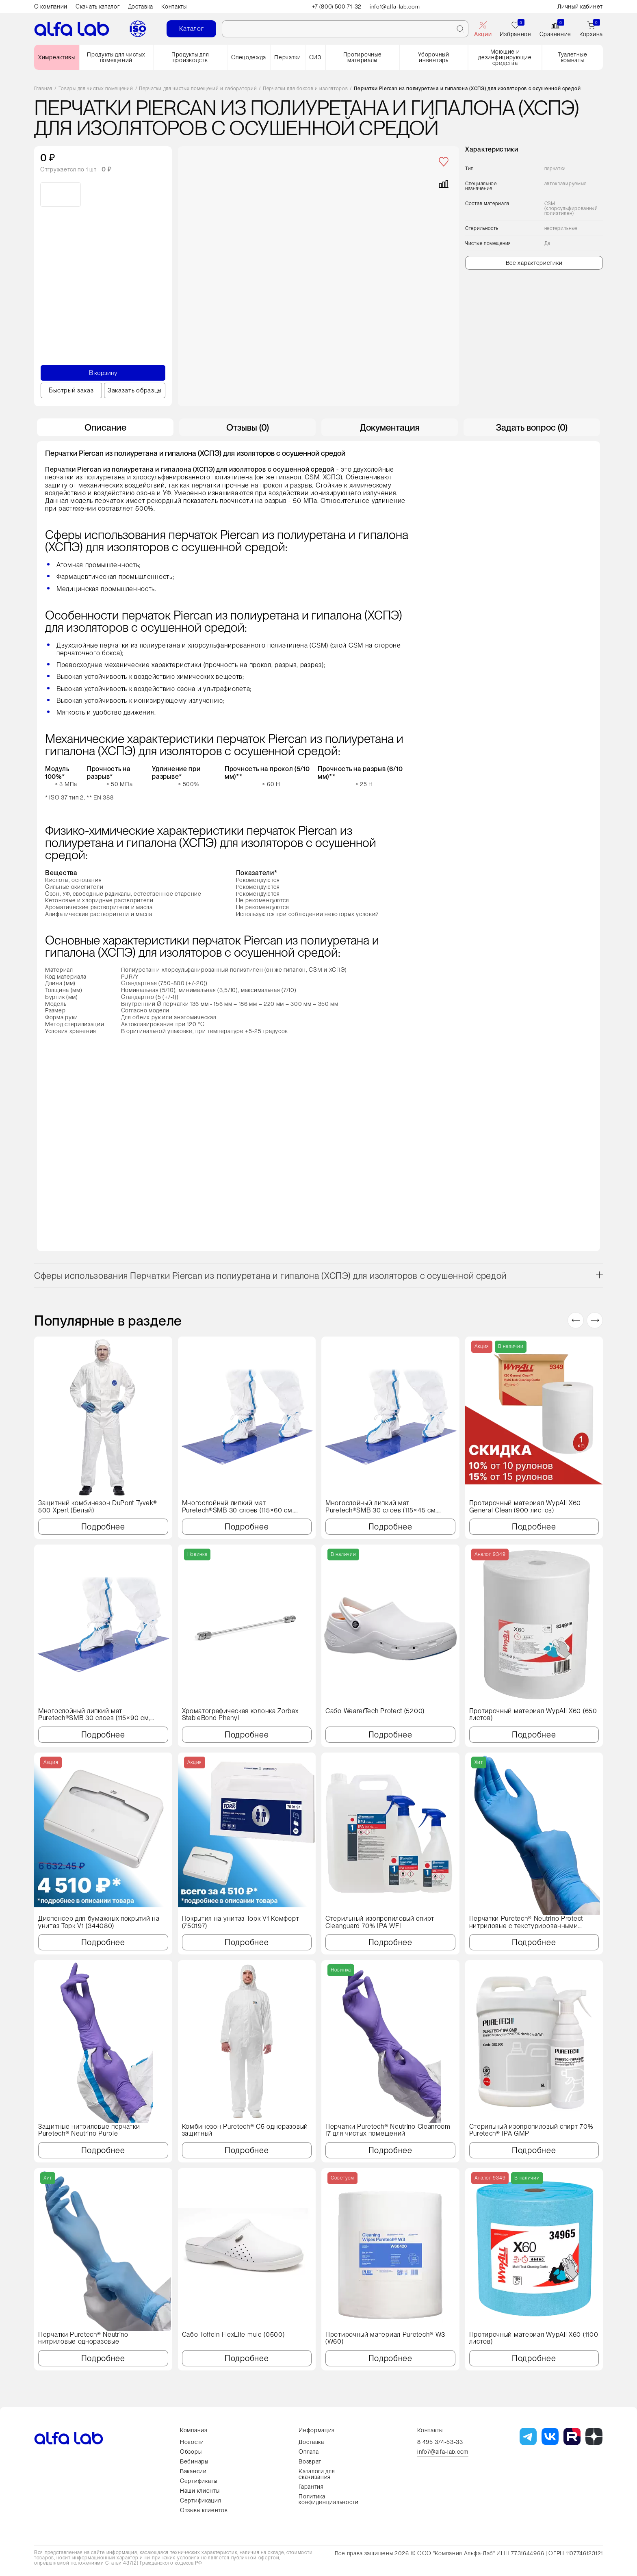 The height and width of the screenshot is (2576, 637). I want to click on Скачать каталог, so click(98, 6).